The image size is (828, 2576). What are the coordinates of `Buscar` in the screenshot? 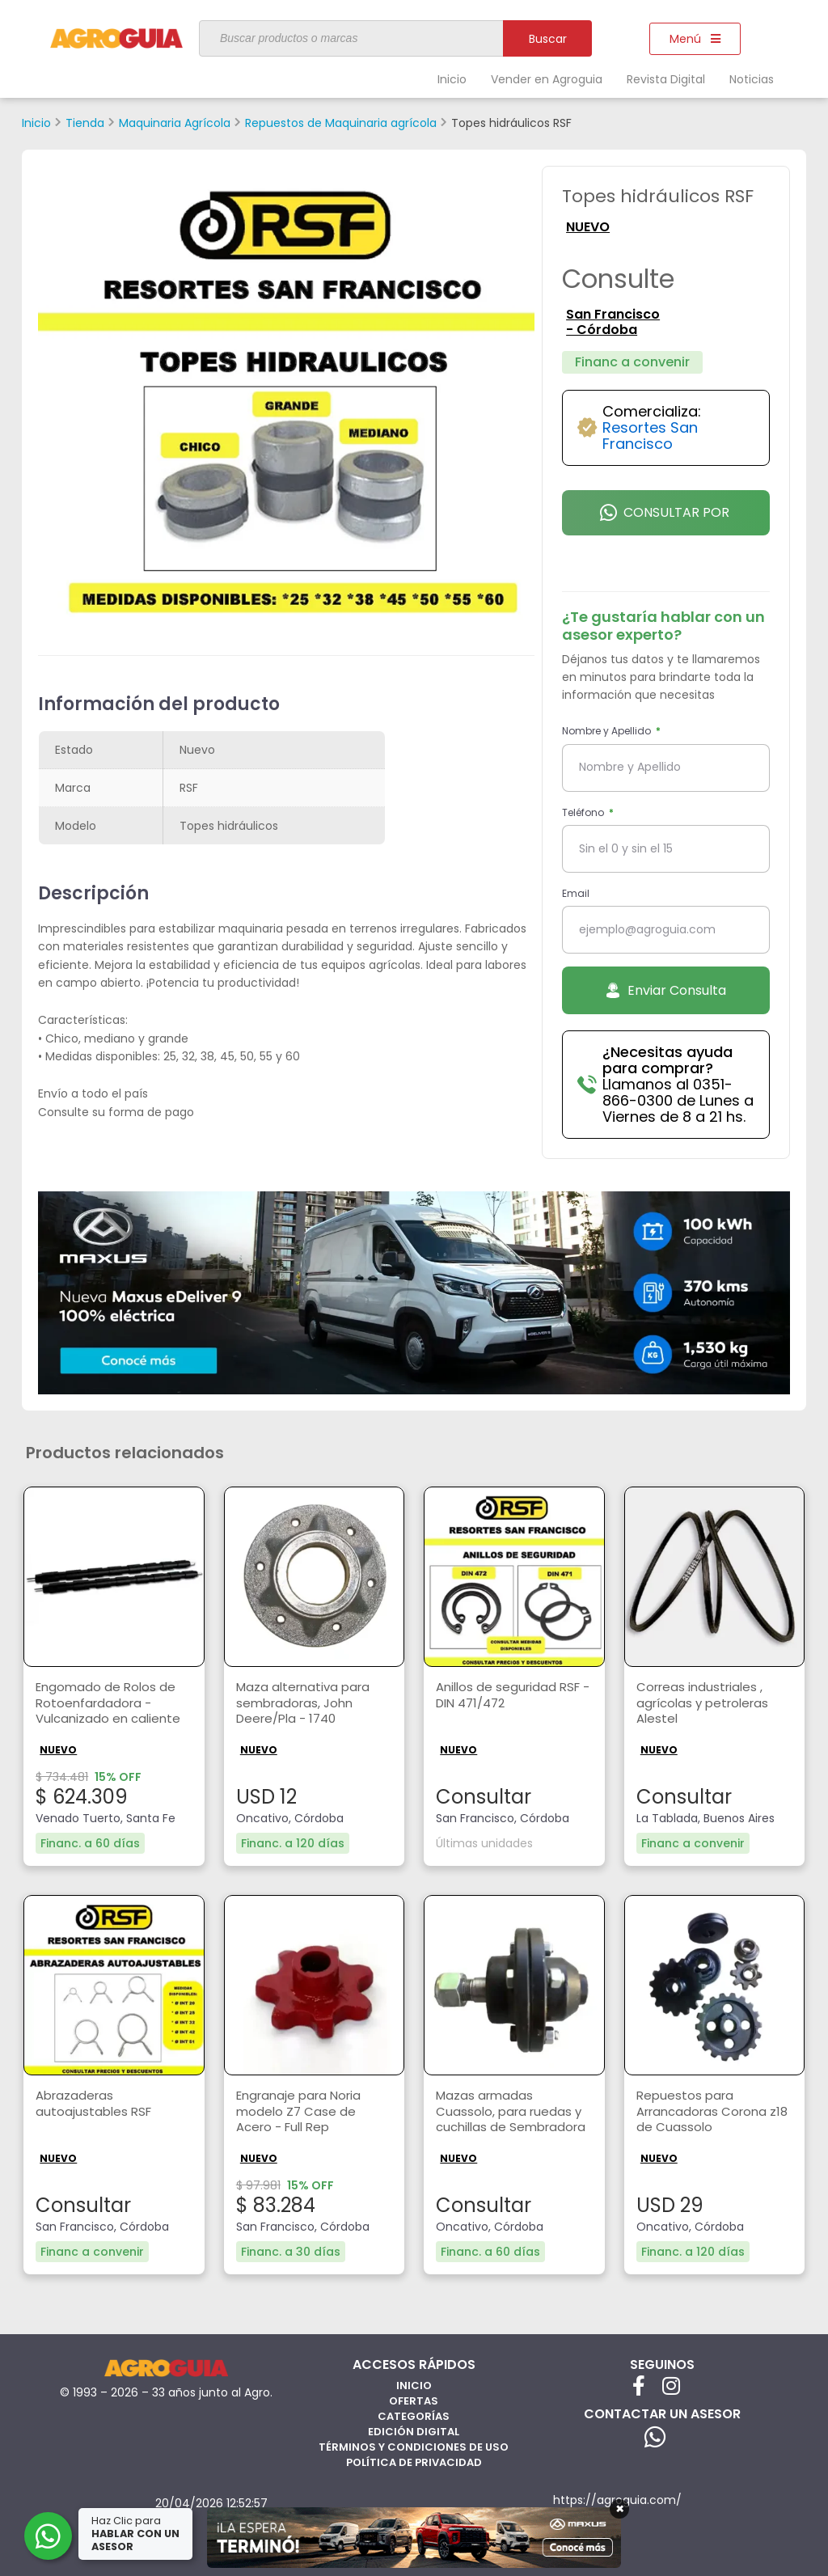 It's located at (548, 39).